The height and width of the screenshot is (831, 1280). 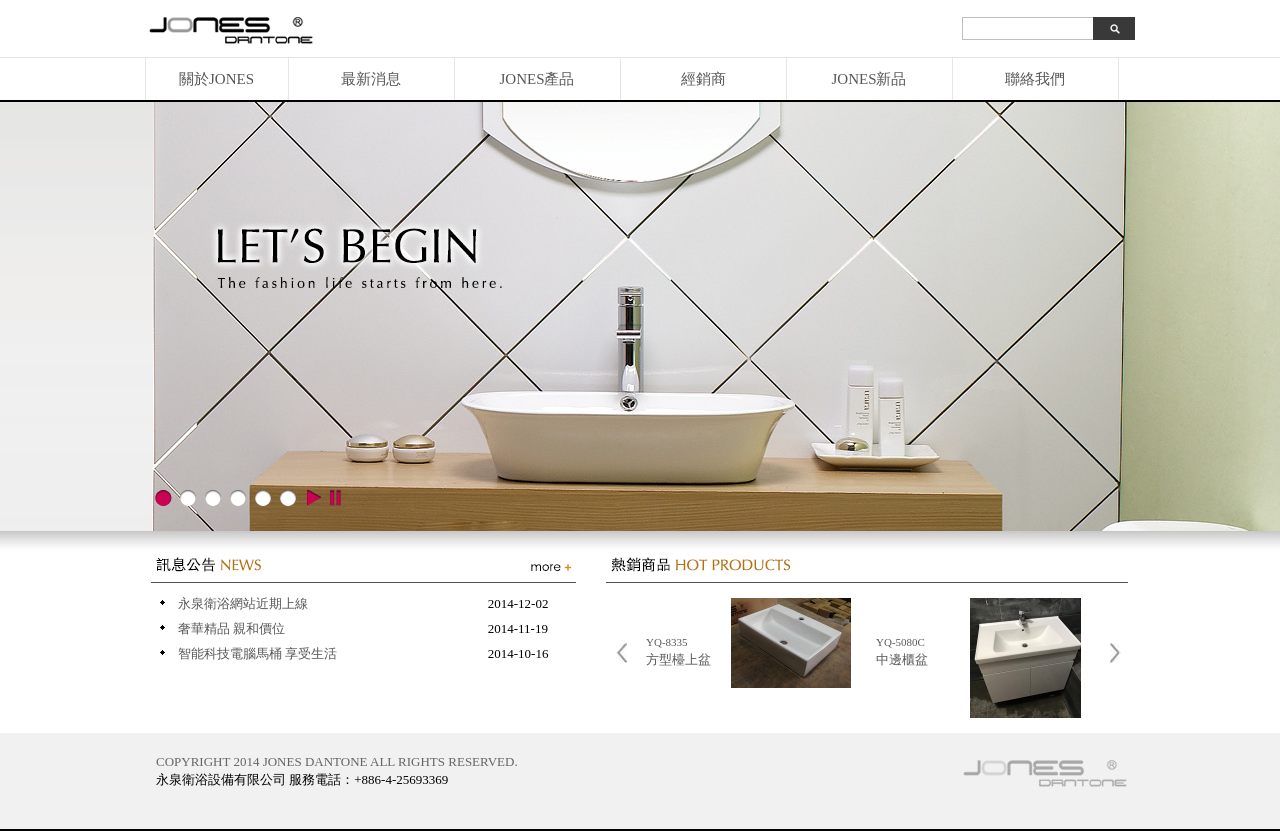 What do you see at coordinates (231, 628) in the screenshot?
I see `奢華精品 親和價位` at bounding box center [231, 628].